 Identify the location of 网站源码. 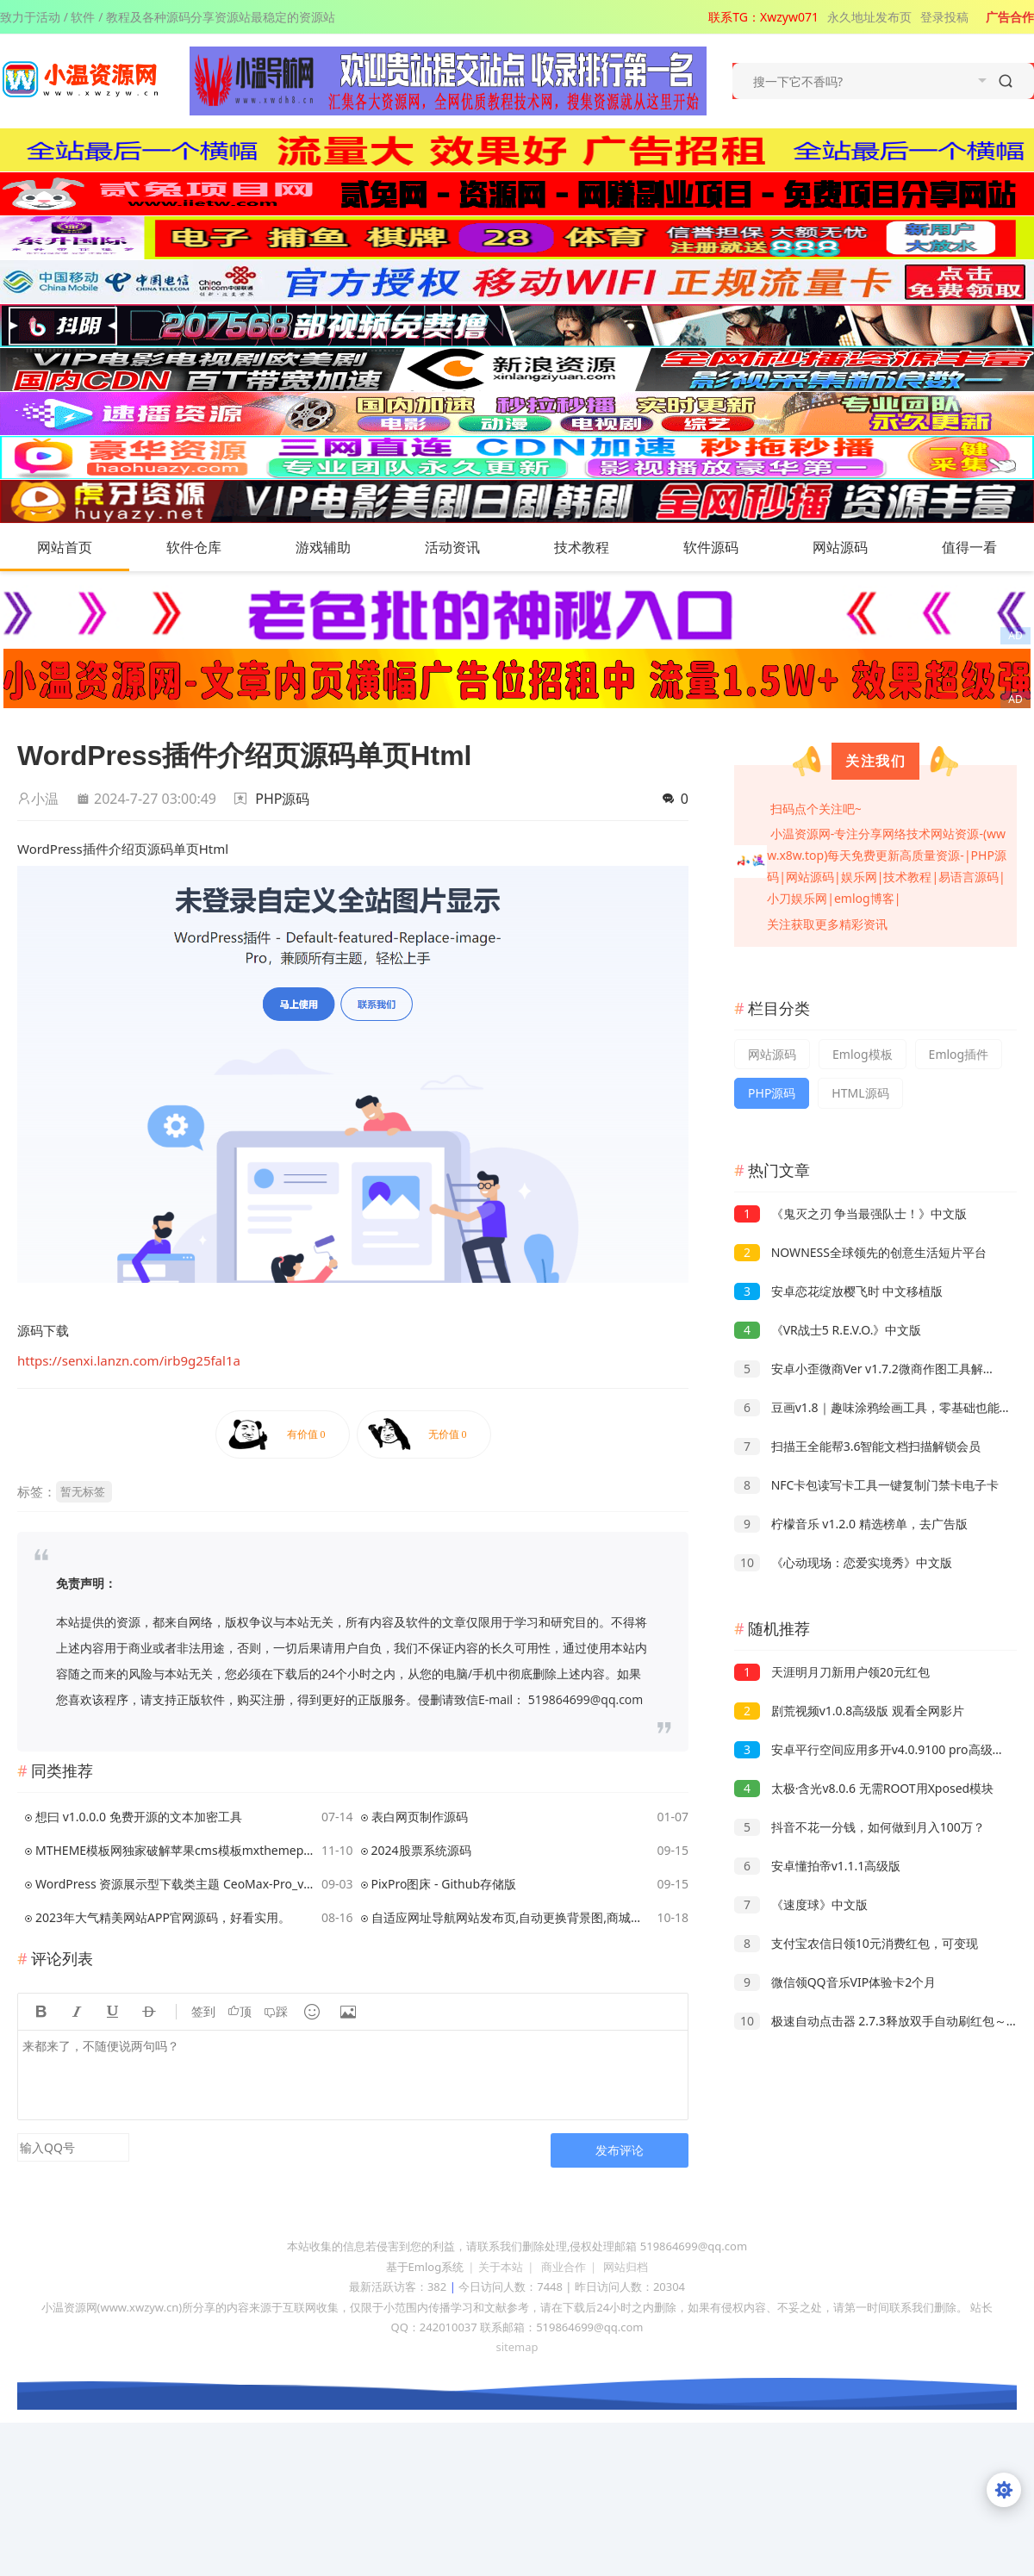
(857, 547).